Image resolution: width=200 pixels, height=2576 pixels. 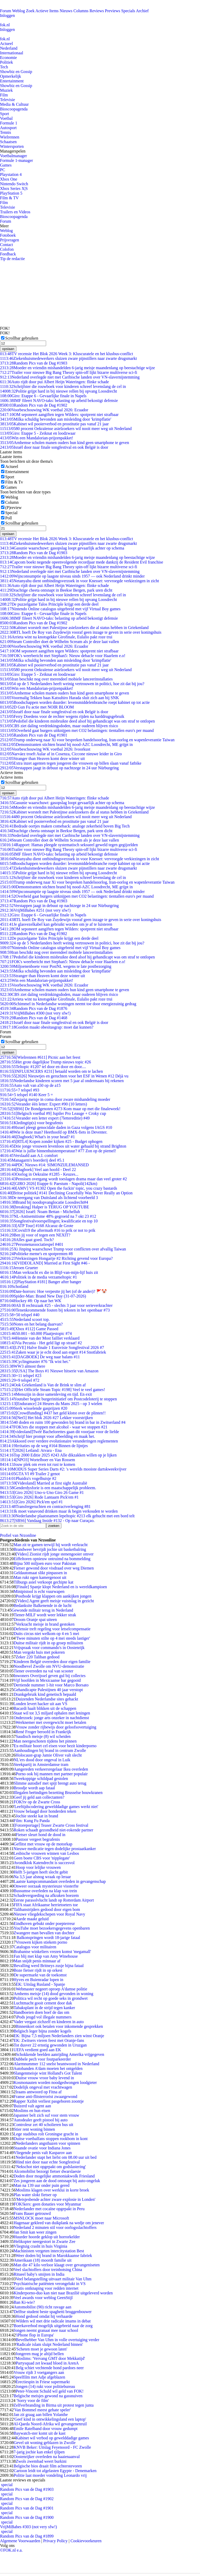 I want to click on Jochie steekt kat in brand, so click(x=37, y=1816).